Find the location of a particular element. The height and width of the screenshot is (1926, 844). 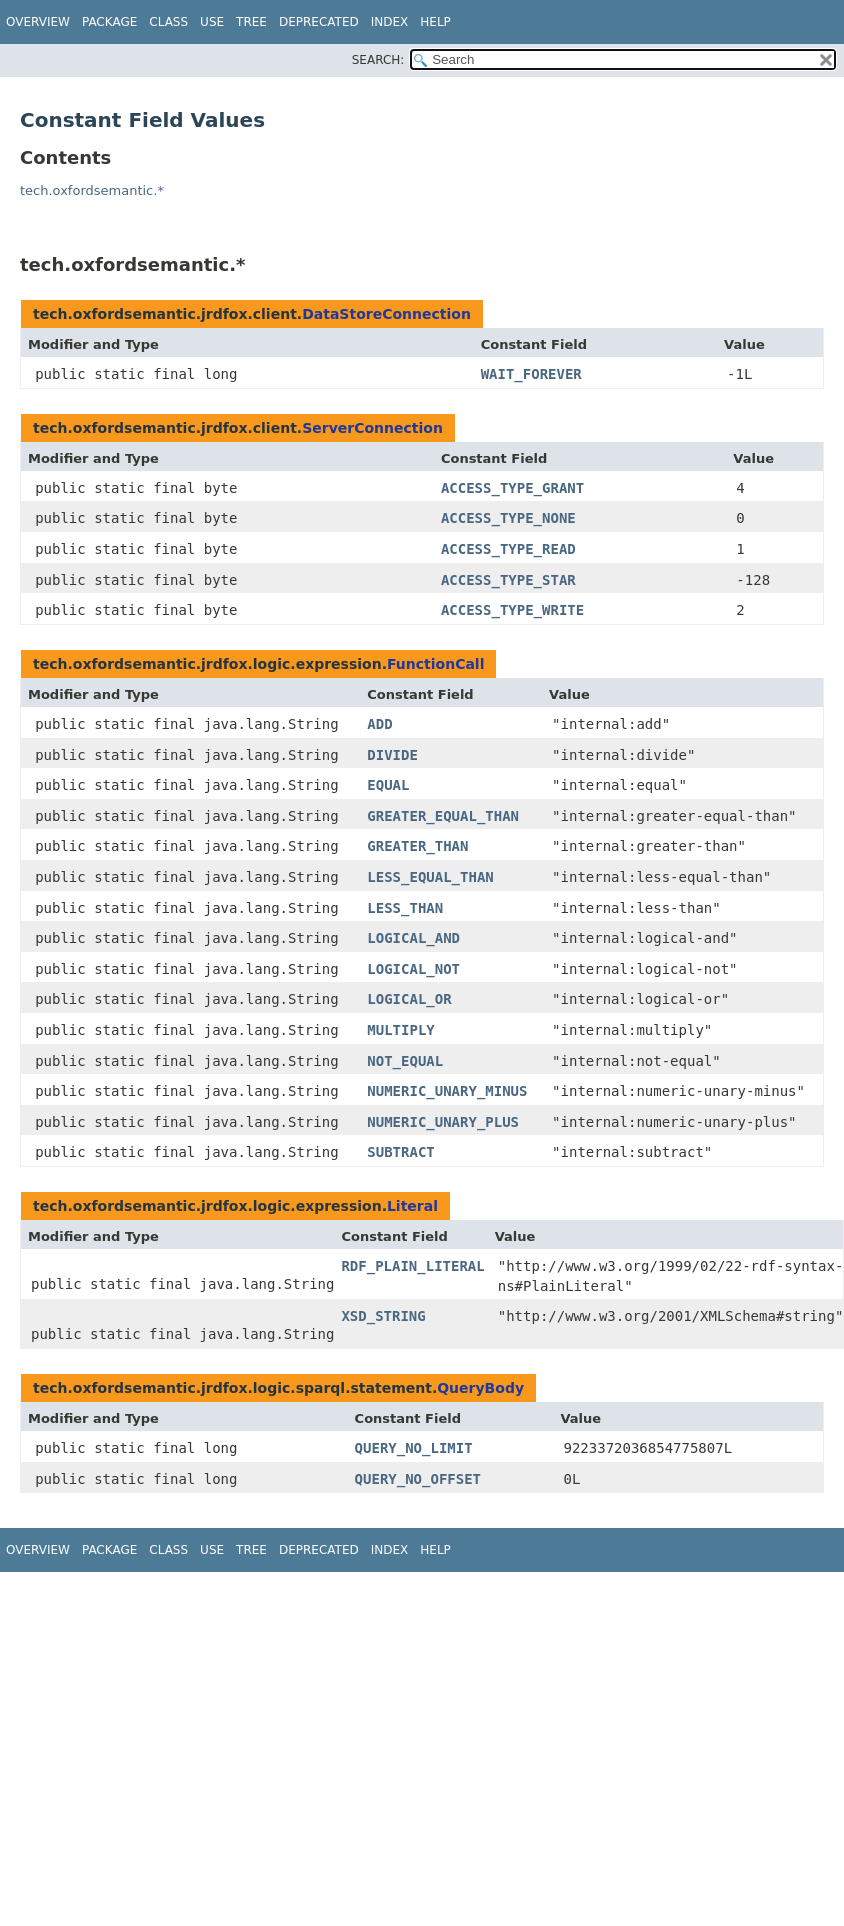

ACCESS_TYPE_WRITE is located at coordinates (512, 610).